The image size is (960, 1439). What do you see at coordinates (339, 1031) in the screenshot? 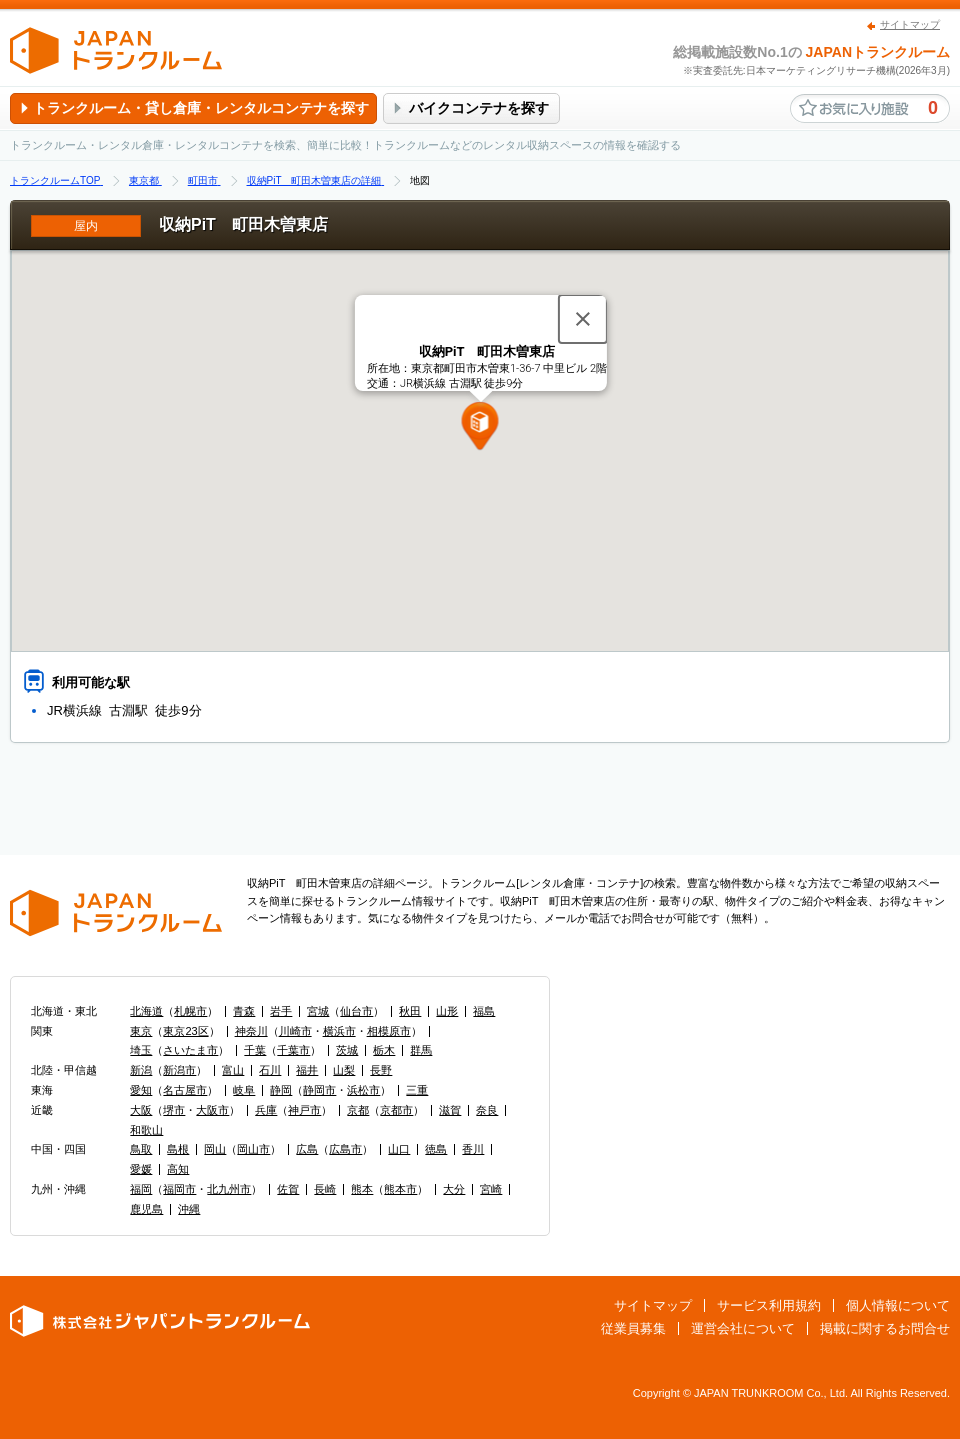
I see `横浜市` at bounding box center [339, 1031].